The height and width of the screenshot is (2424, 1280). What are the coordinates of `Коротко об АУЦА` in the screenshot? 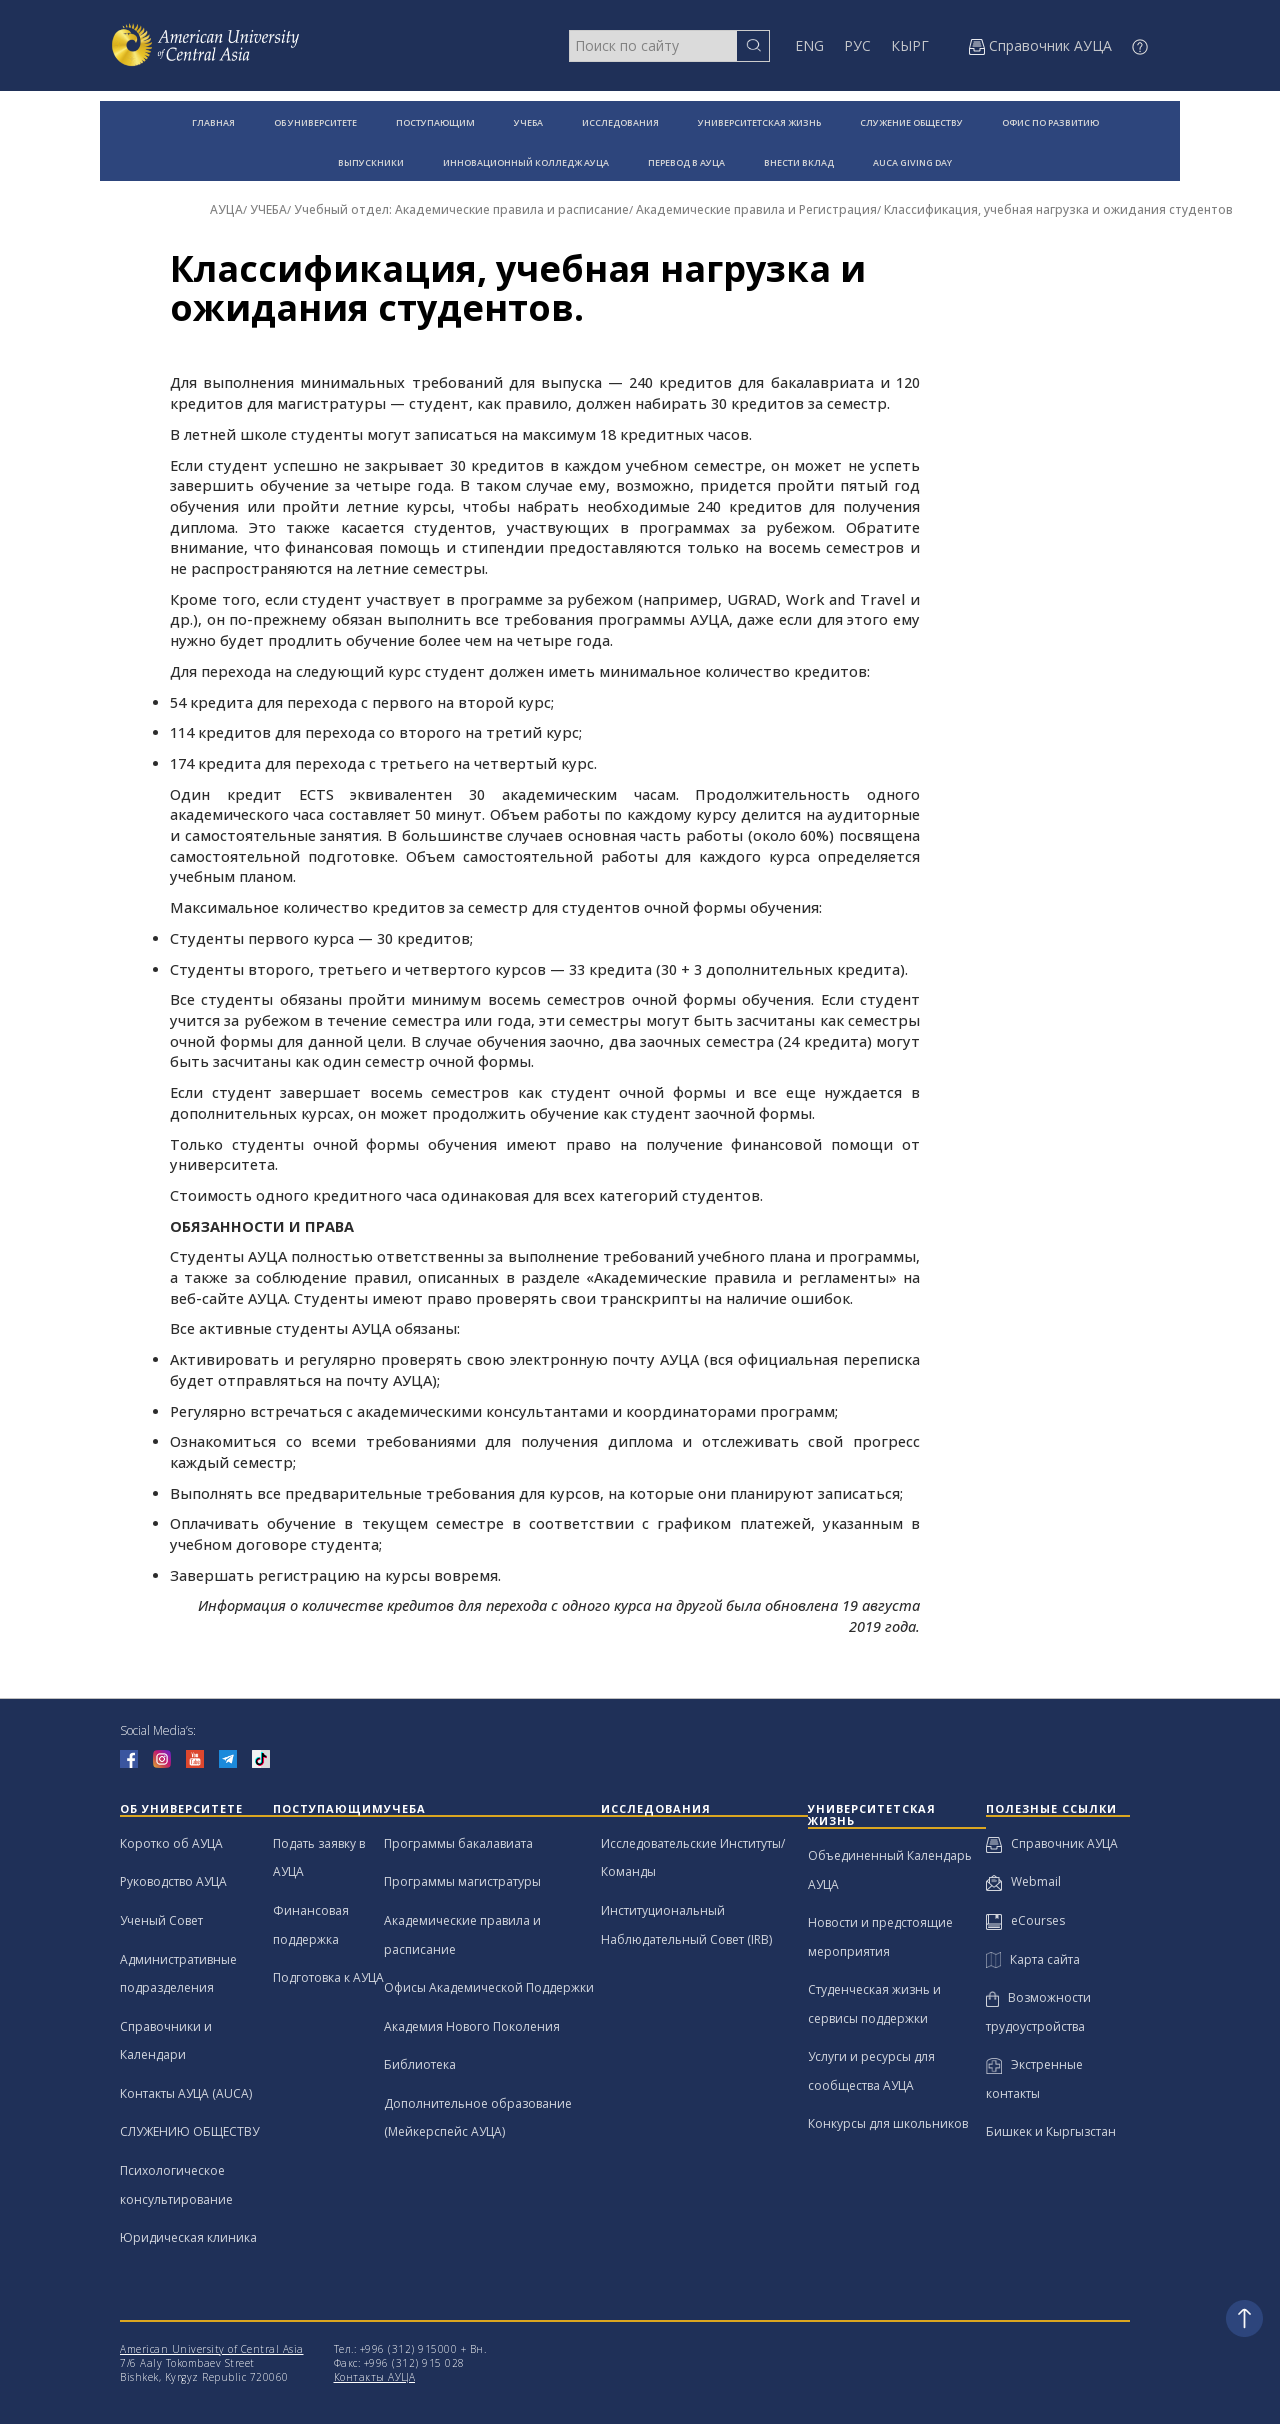 It's located at (171, 1843).